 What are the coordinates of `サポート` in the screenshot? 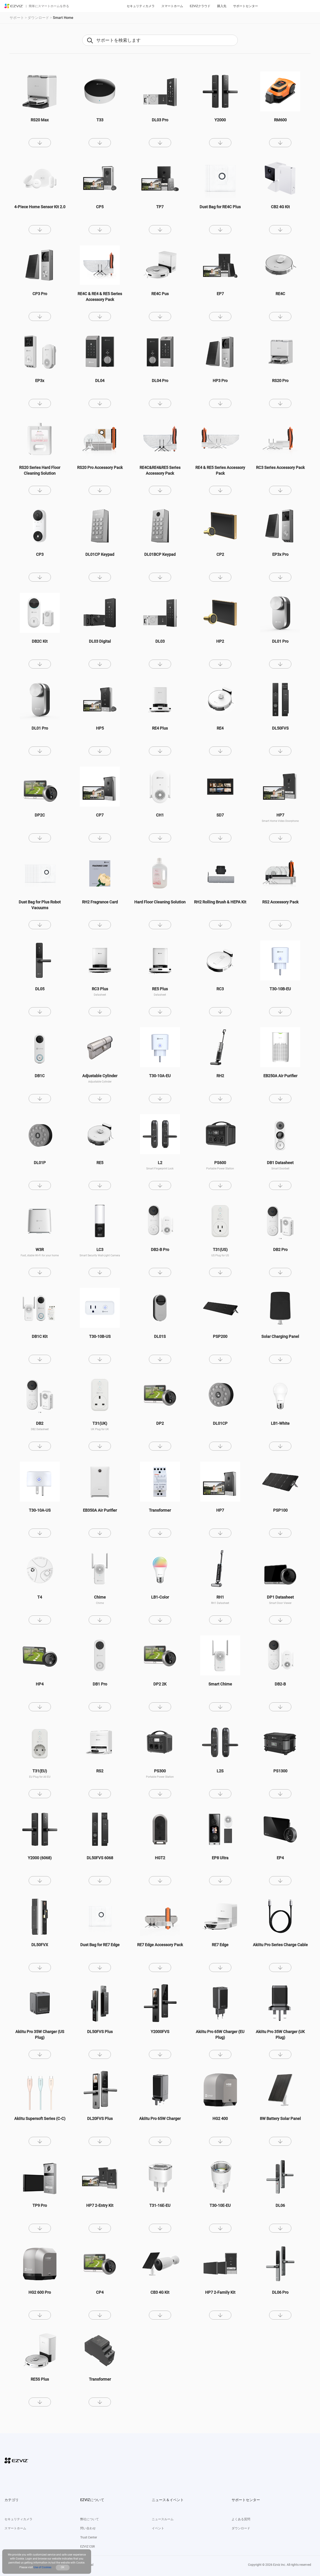 It's located at (17, 18).